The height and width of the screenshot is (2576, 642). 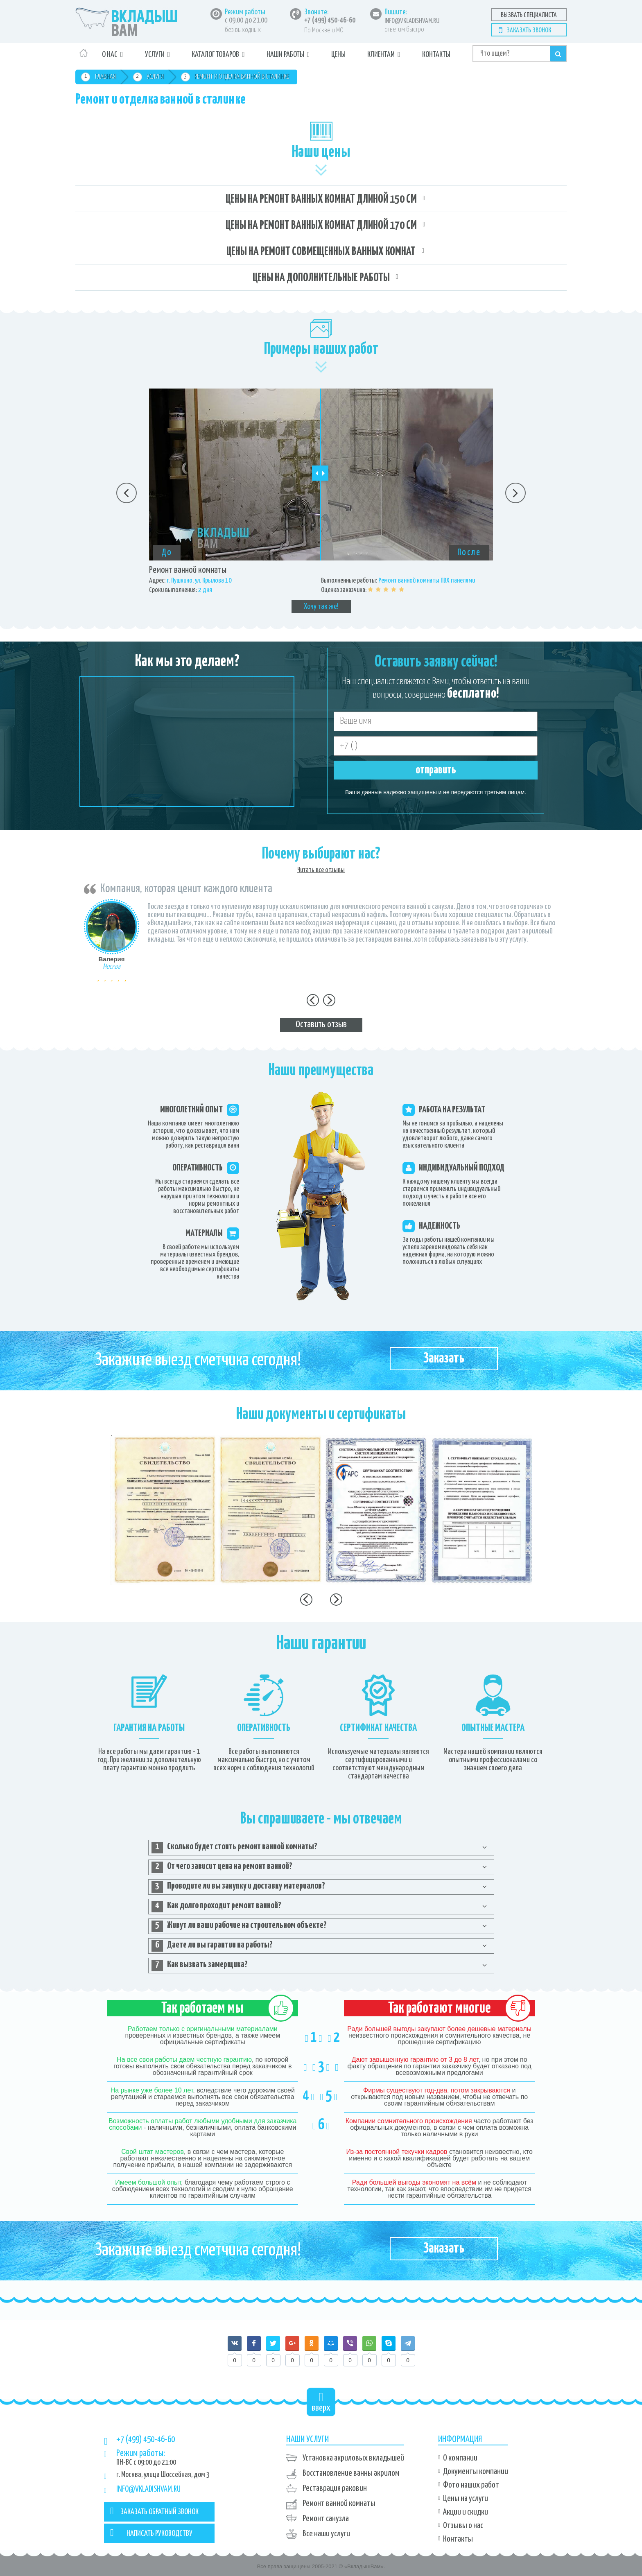 What do you see at coordinates (529, 15) in the screenshot?
I see `Вызвать специалиста` at bounding box center [529, 15].